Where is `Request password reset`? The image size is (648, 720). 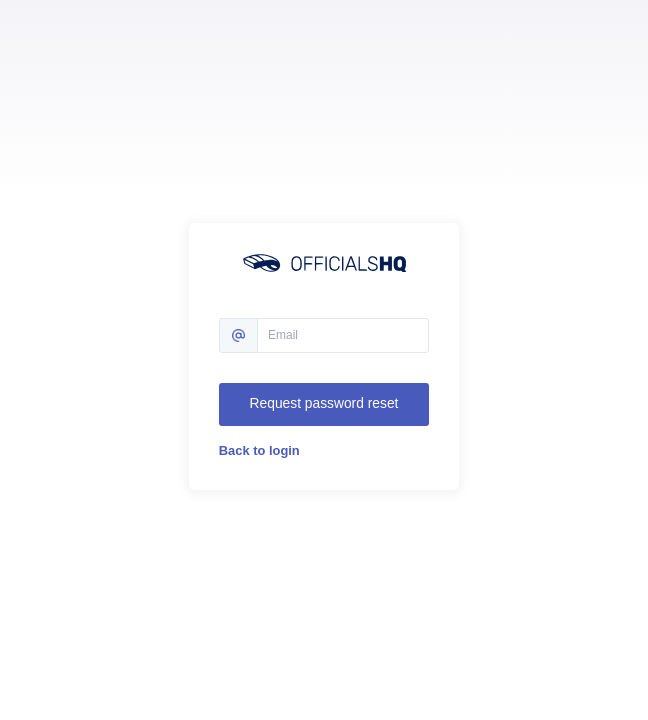
Request password reset is located at coordinates (324, 403).